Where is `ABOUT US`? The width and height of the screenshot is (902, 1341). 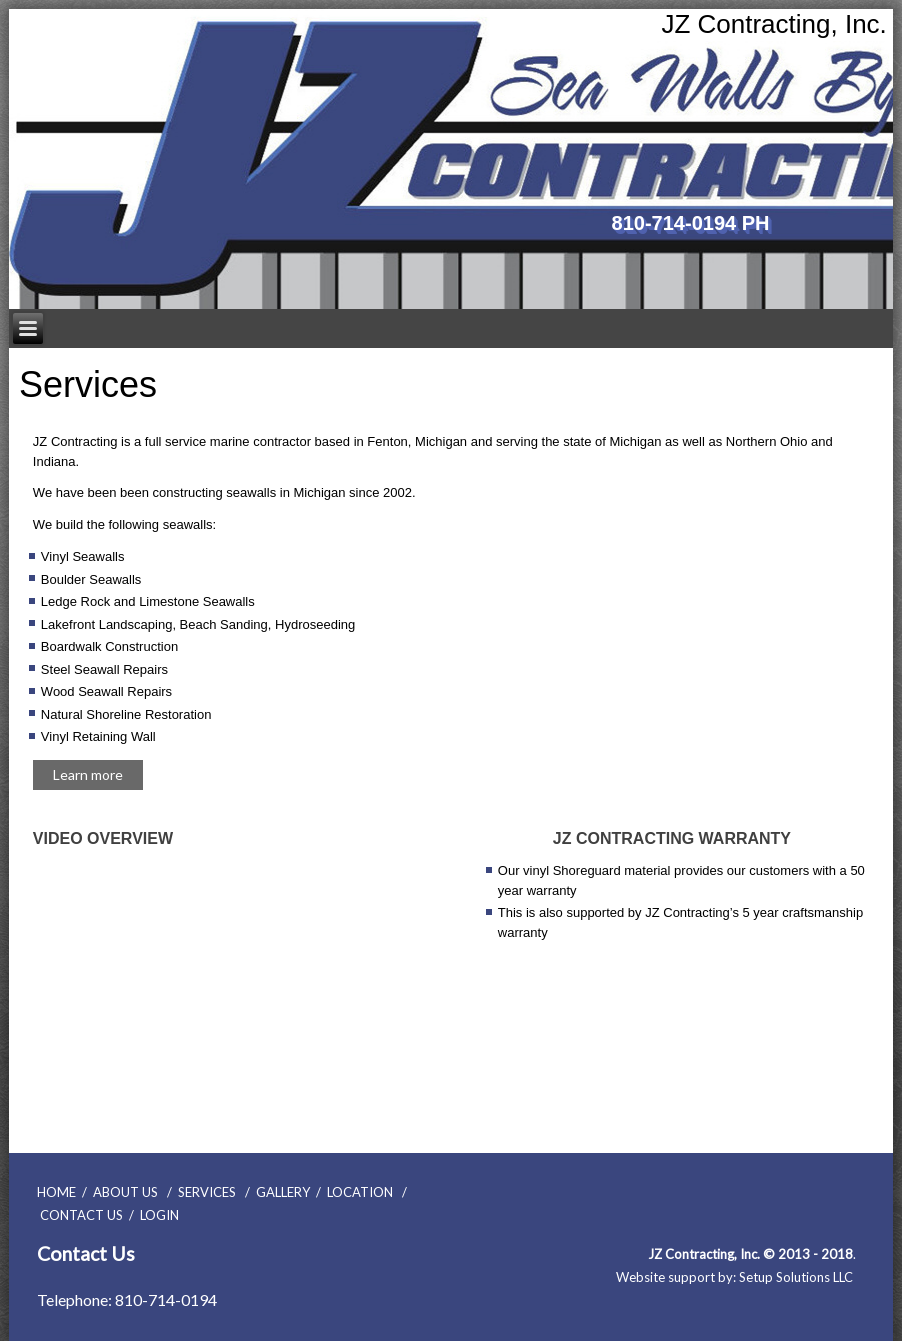
ABOUT US is located at coordinates (125, 1192).